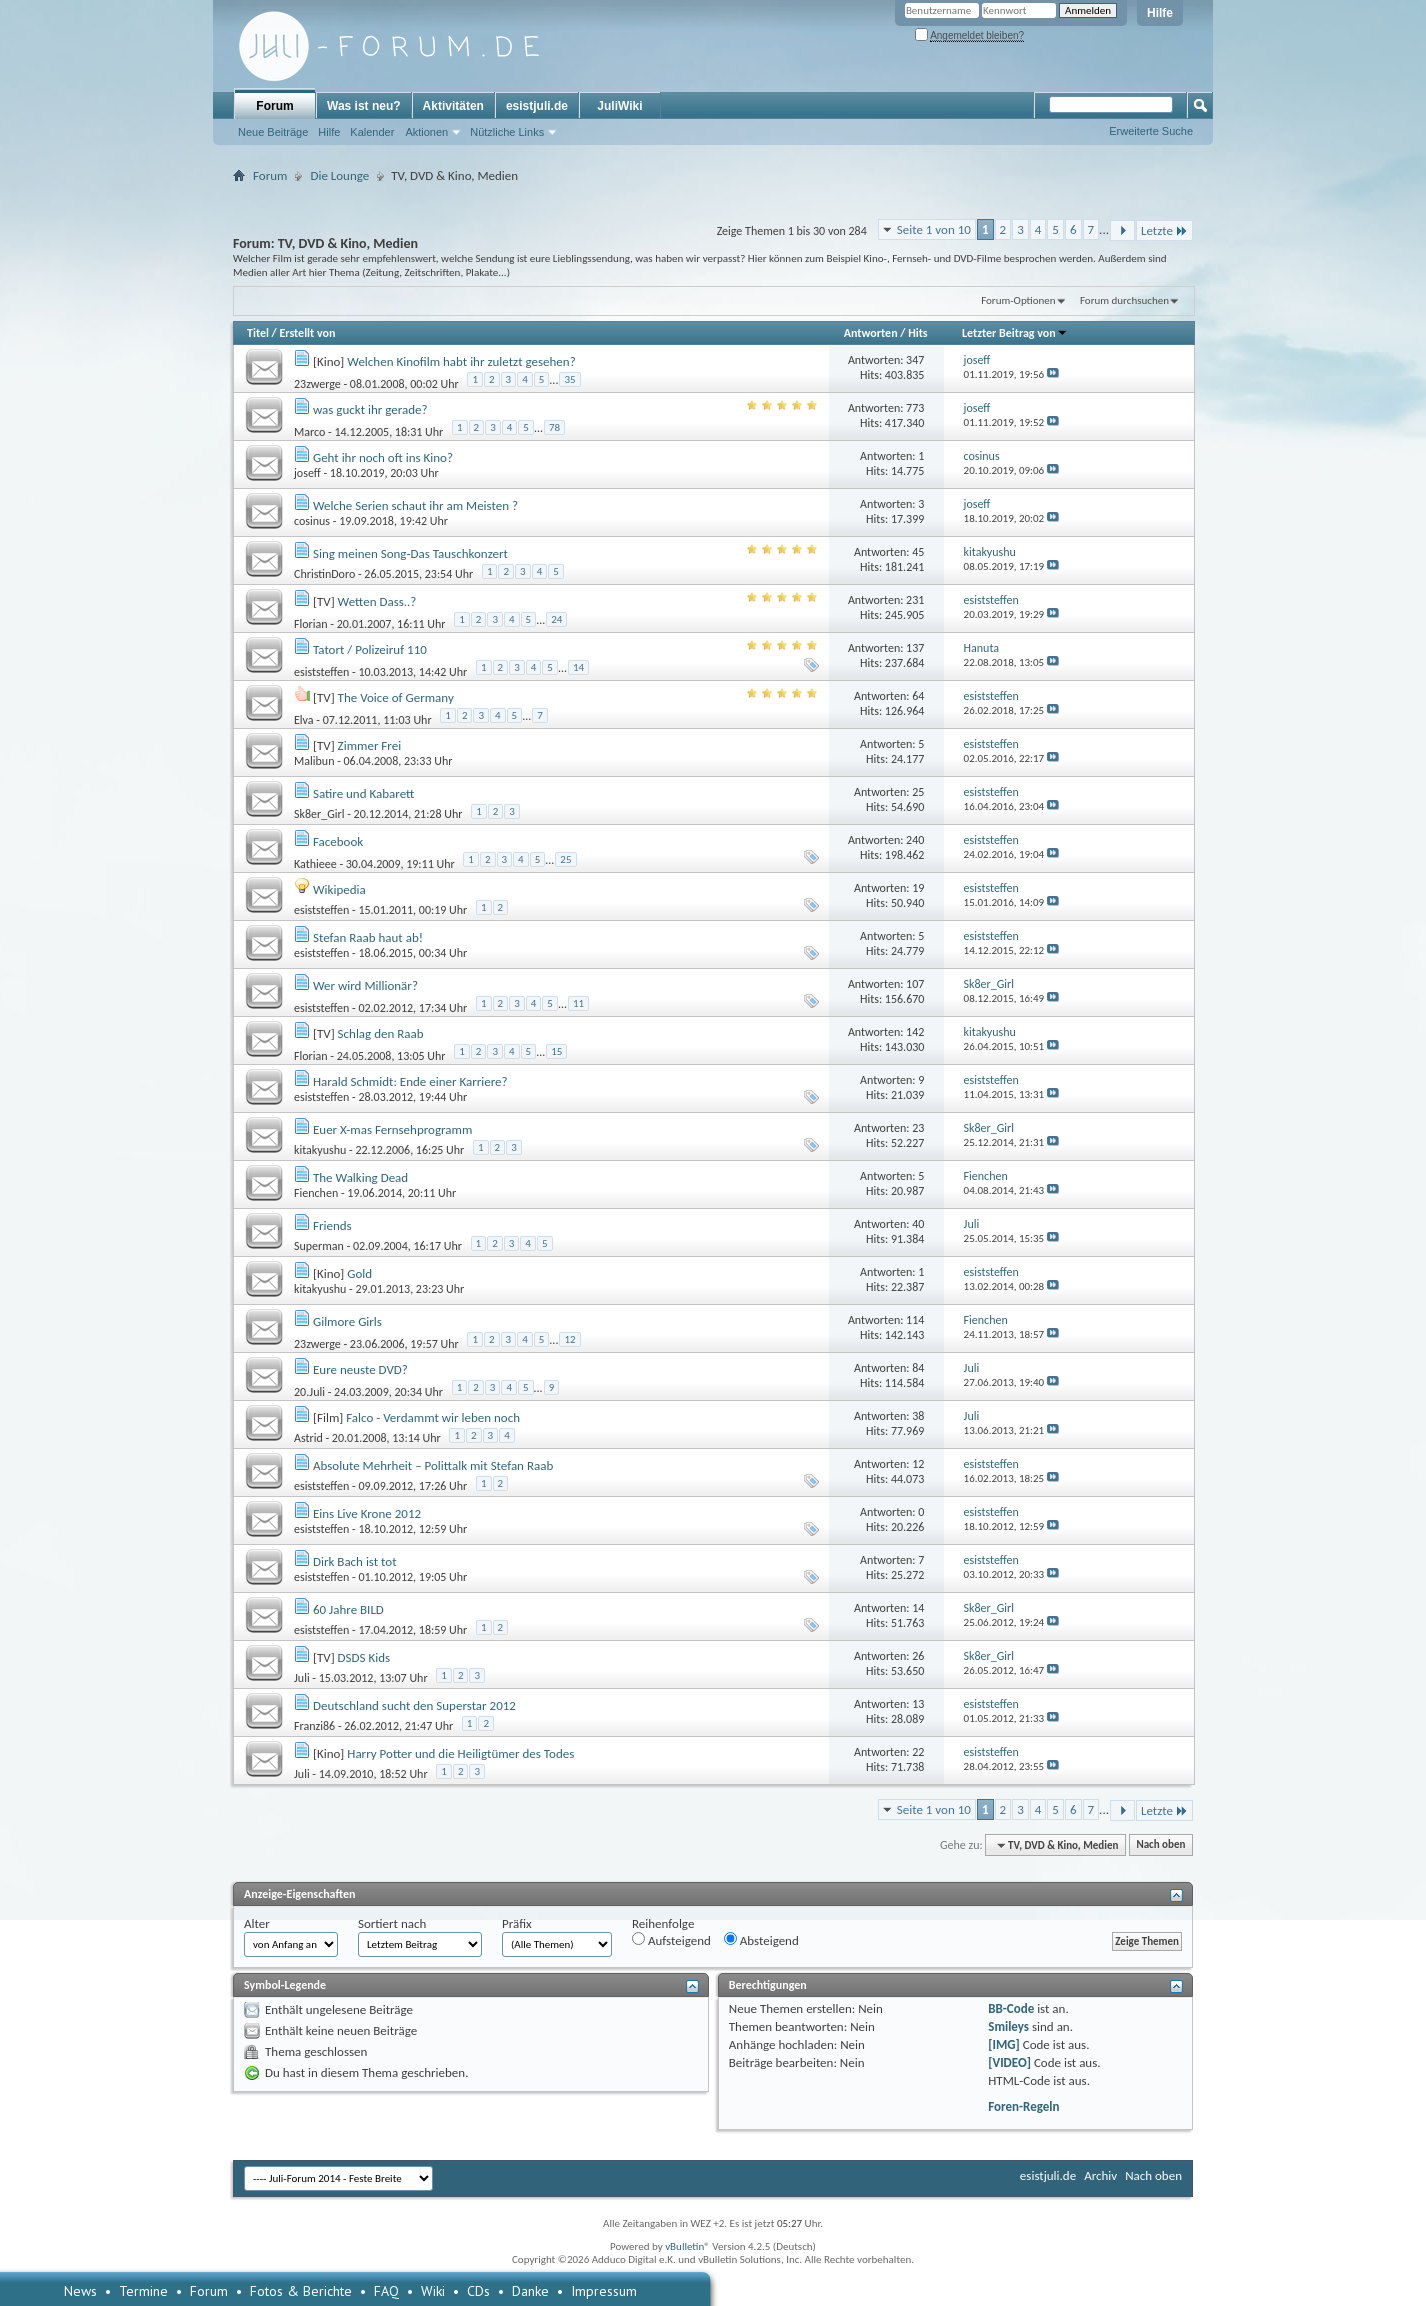 The width and height of the screenshot is (1426, 2306). What do you see at coordinates (578, 667) in the screenshot?
I see `14` at bounding box center [578, 667].